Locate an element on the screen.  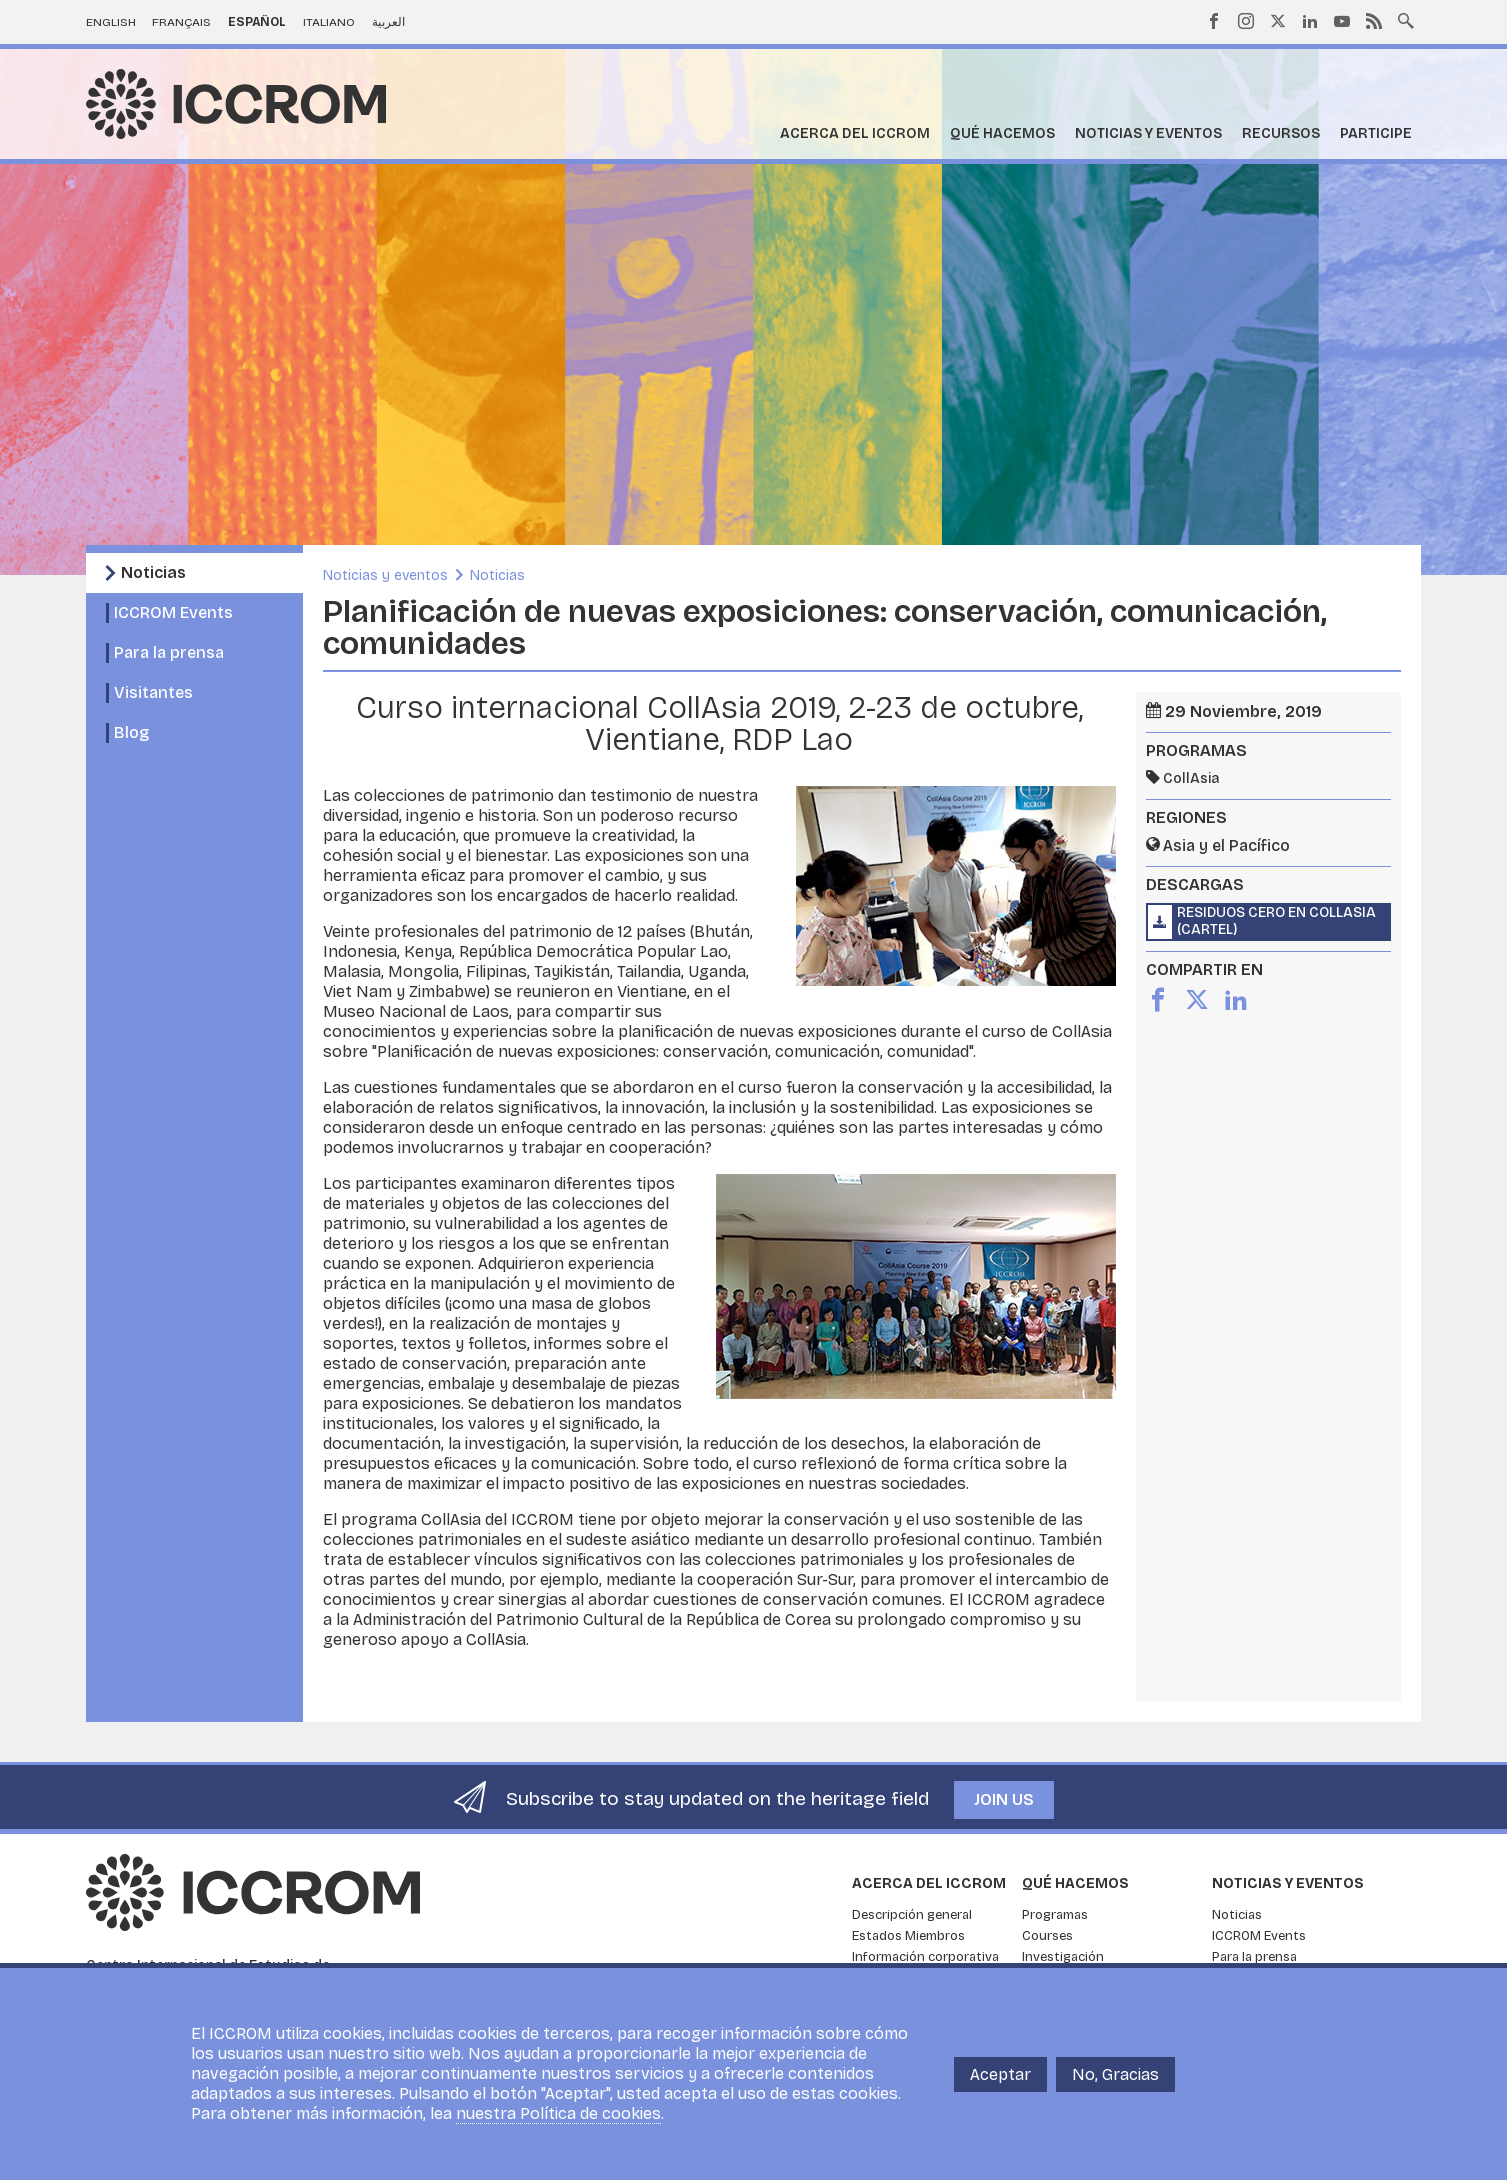
Visitantes is located at coordinates (153, 692).